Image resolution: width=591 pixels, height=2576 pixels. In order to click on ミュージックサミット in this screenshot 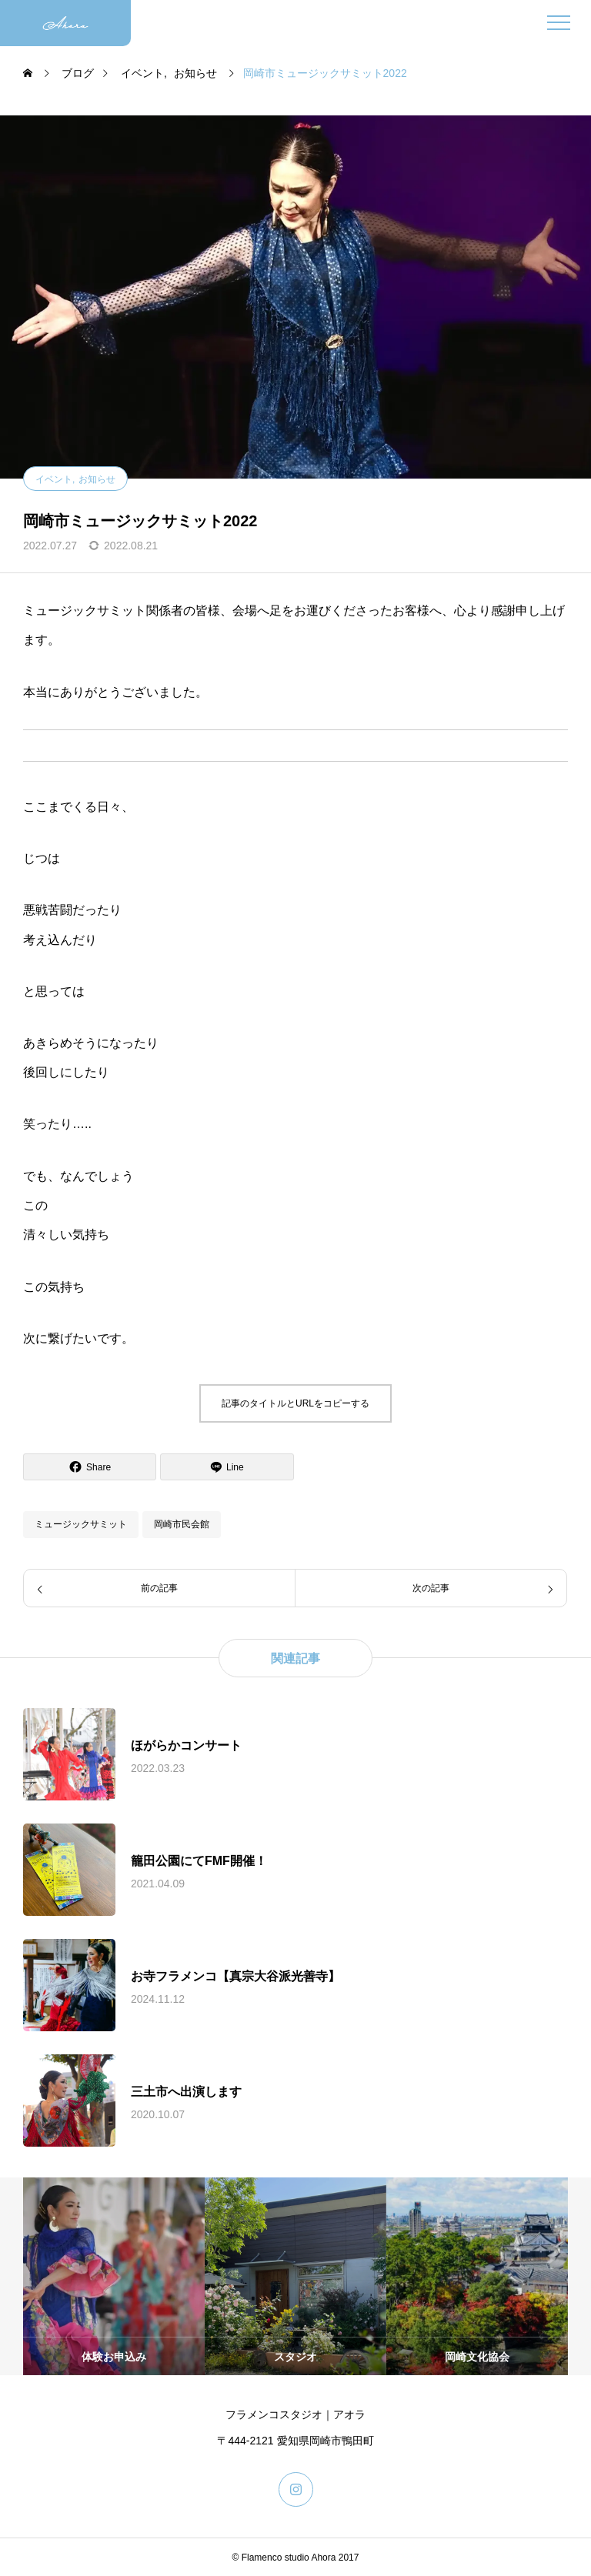, I will do `click(81, 1524)`.